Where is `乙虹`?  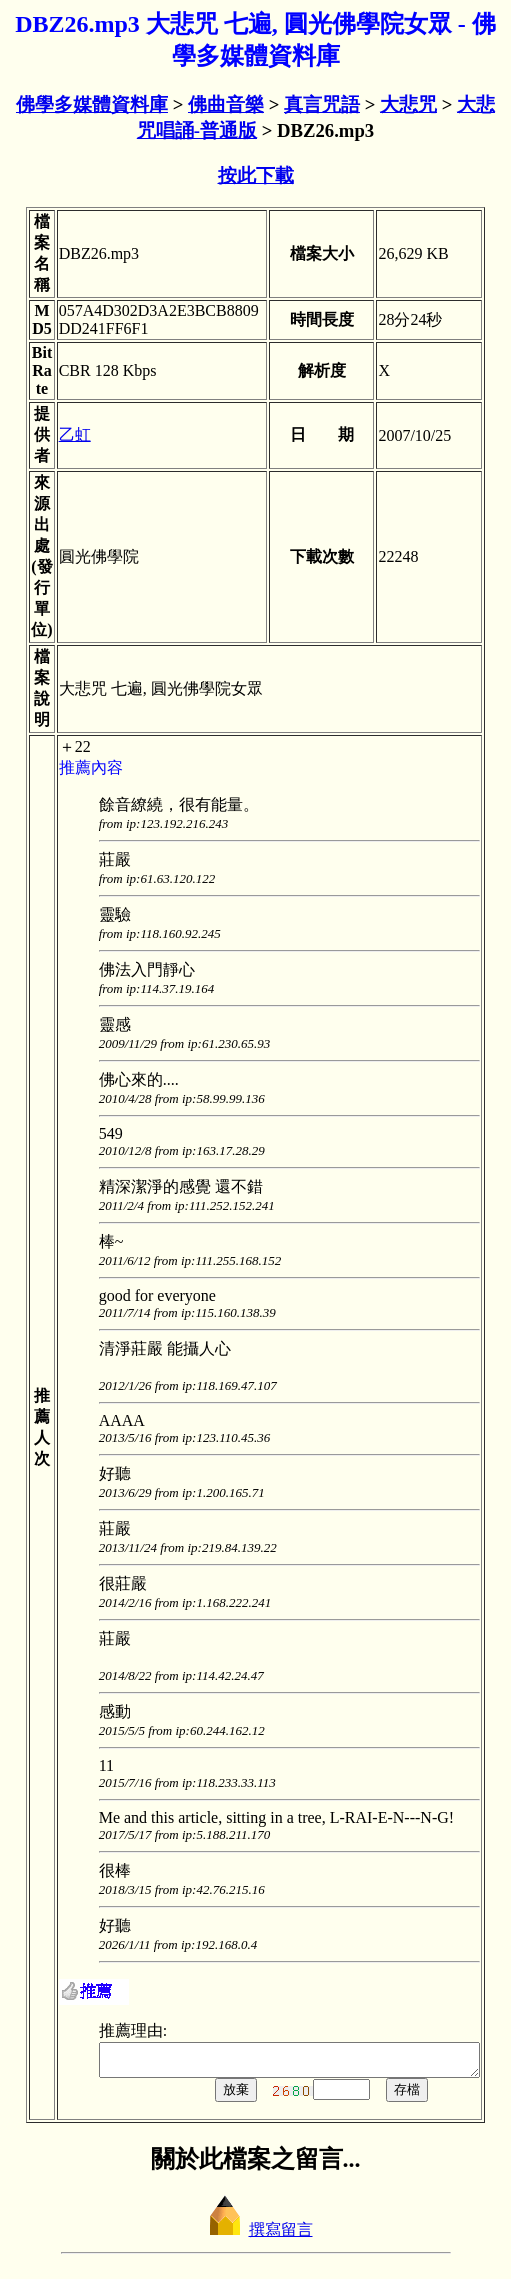 乙虹 is located at coordinates (56, 434).